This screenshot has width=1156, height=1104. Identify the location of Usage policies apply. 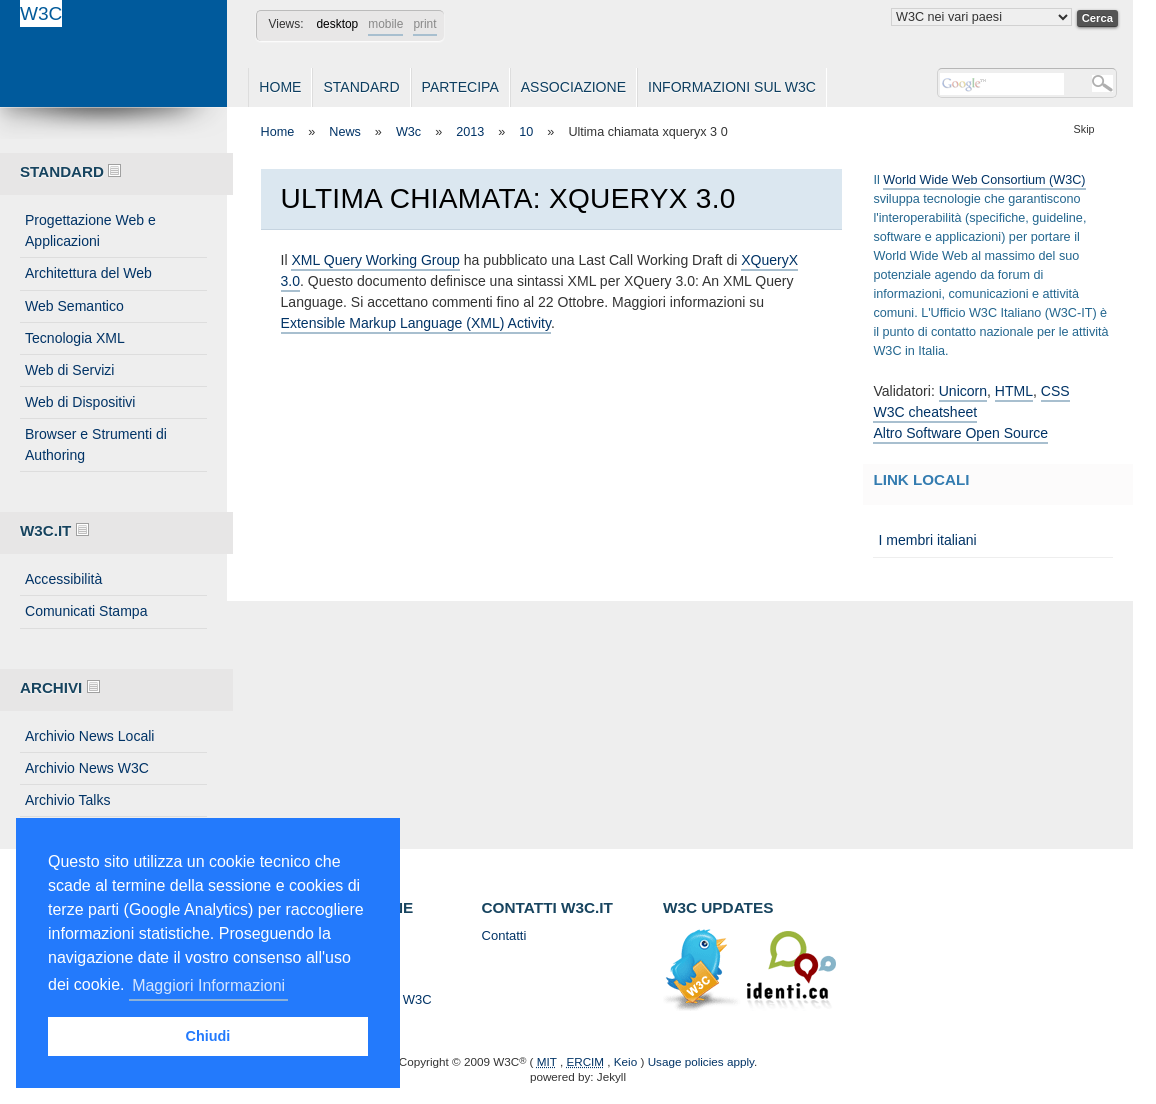
(701, 1061).